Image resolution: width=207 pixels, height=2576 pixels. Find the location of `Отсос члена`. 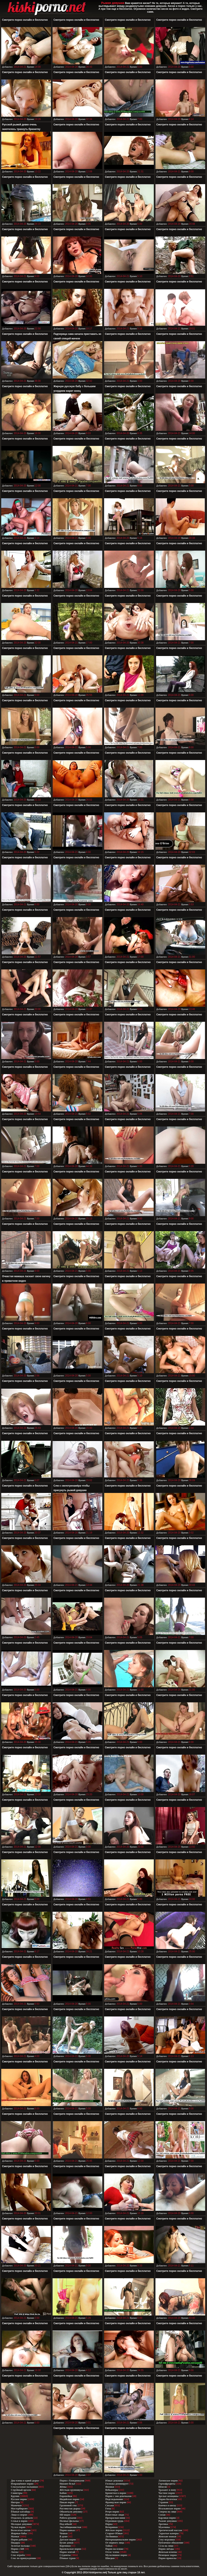

Отсос члена is located at coordinates (112, 2552).